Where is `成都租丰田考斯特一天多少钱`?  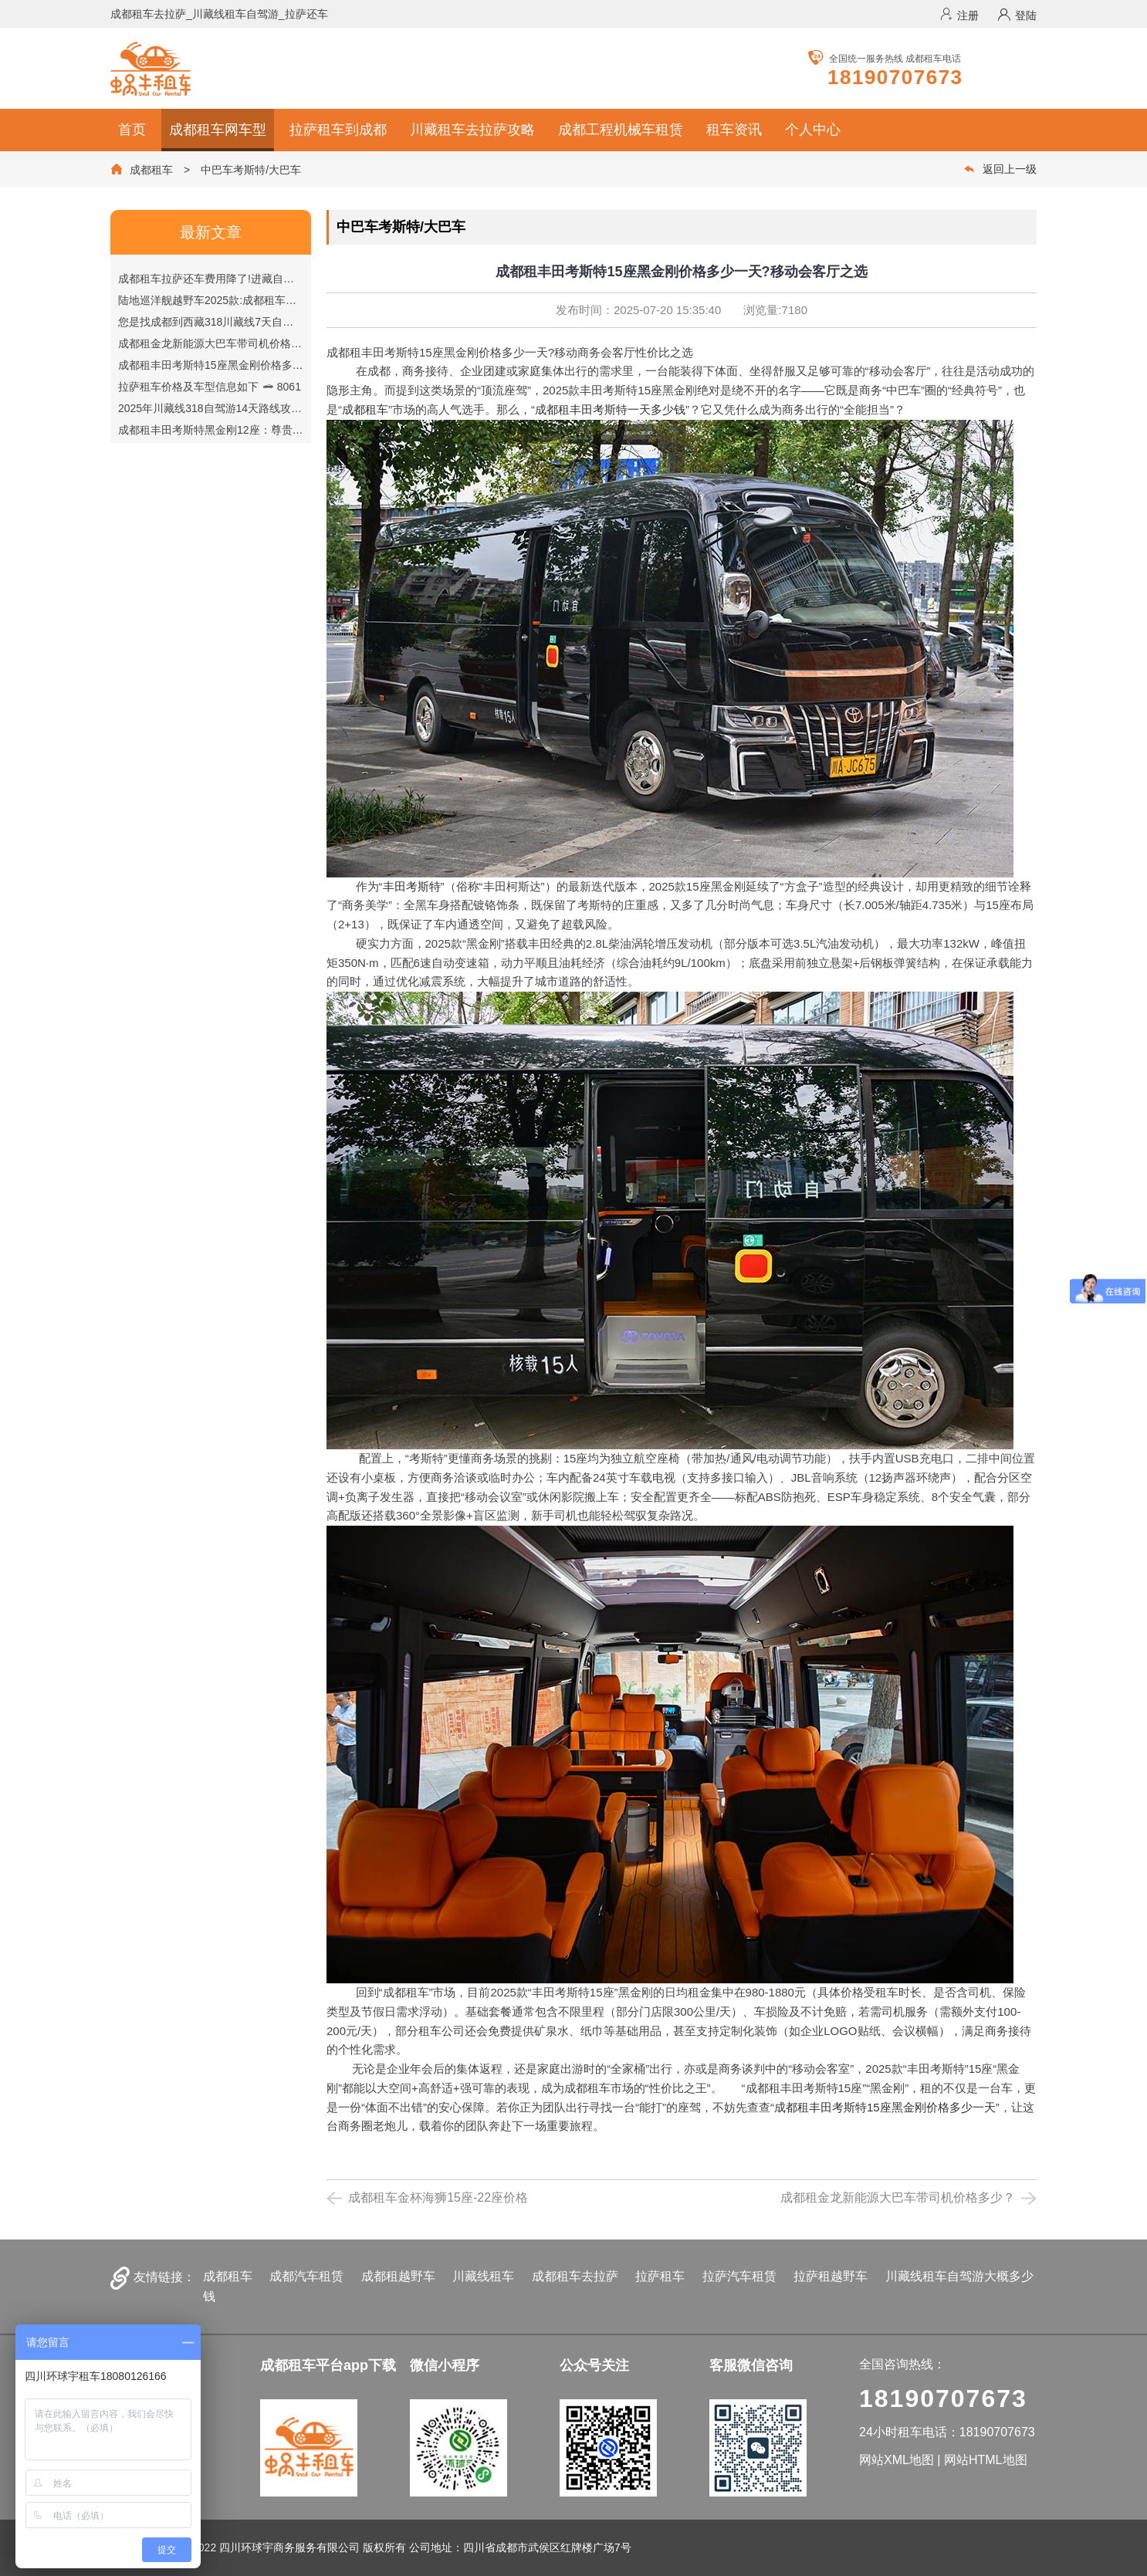 成都租丰田考斯特一天多少钱 is located at coordinates (610, 409).